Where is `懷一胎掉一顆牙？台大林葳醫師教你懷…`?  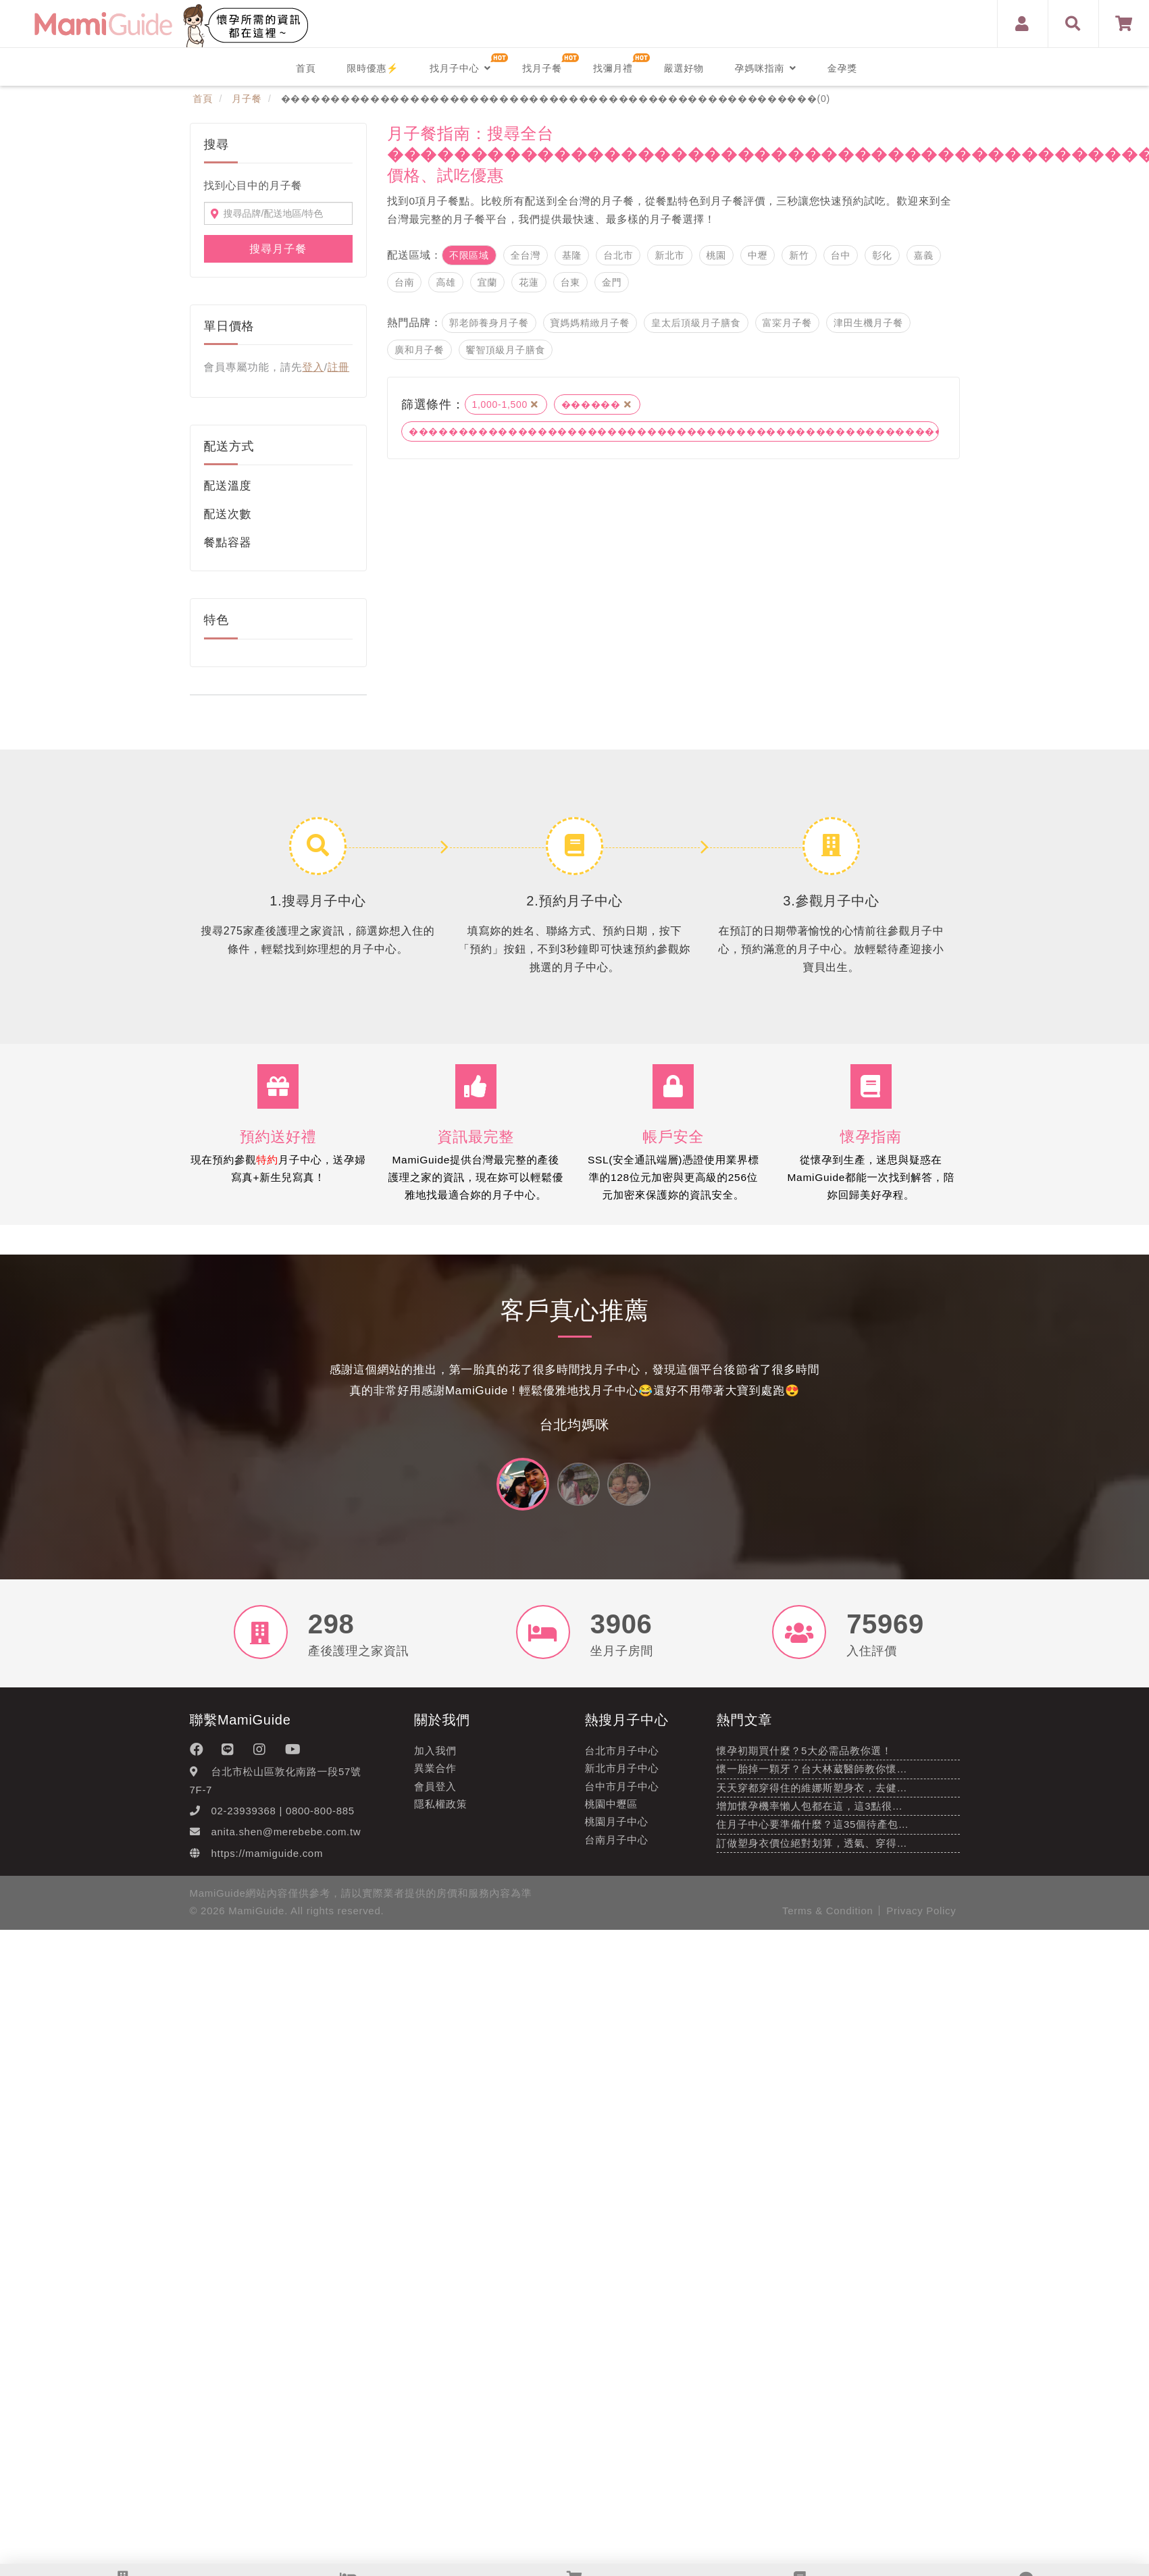 懷一胎掉一顆牙？台大林葳醫師教你懷… is located at coordinates (812, 1777).